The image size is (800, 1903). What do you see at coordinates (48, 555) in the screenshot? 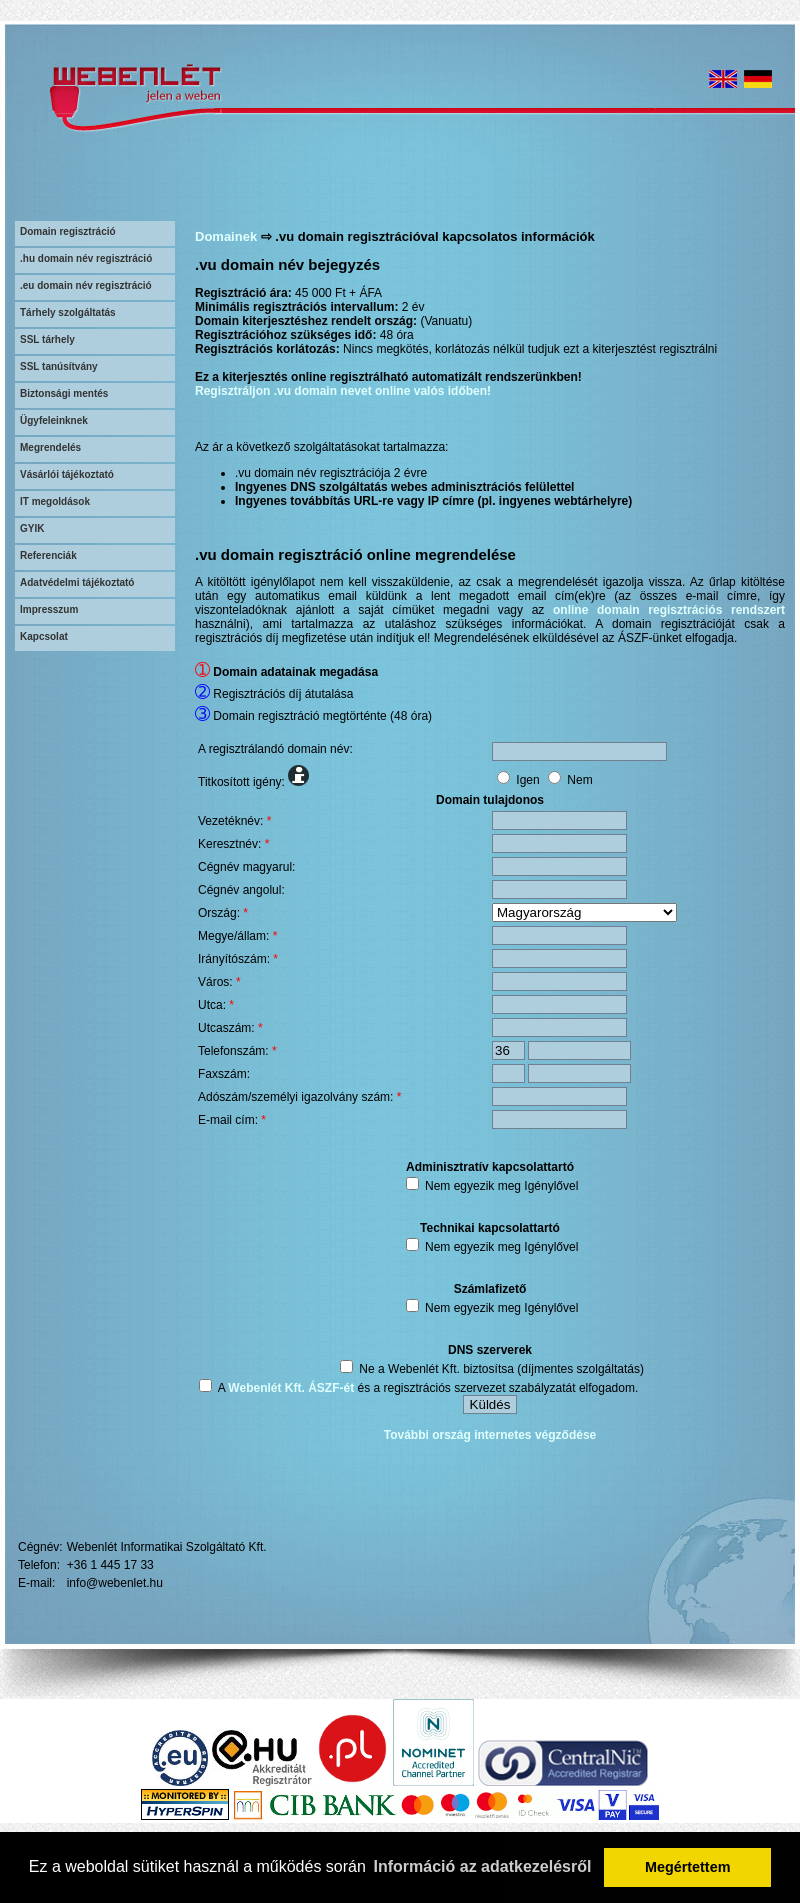
I see `Referenciák` at bounding box center [48, 555].